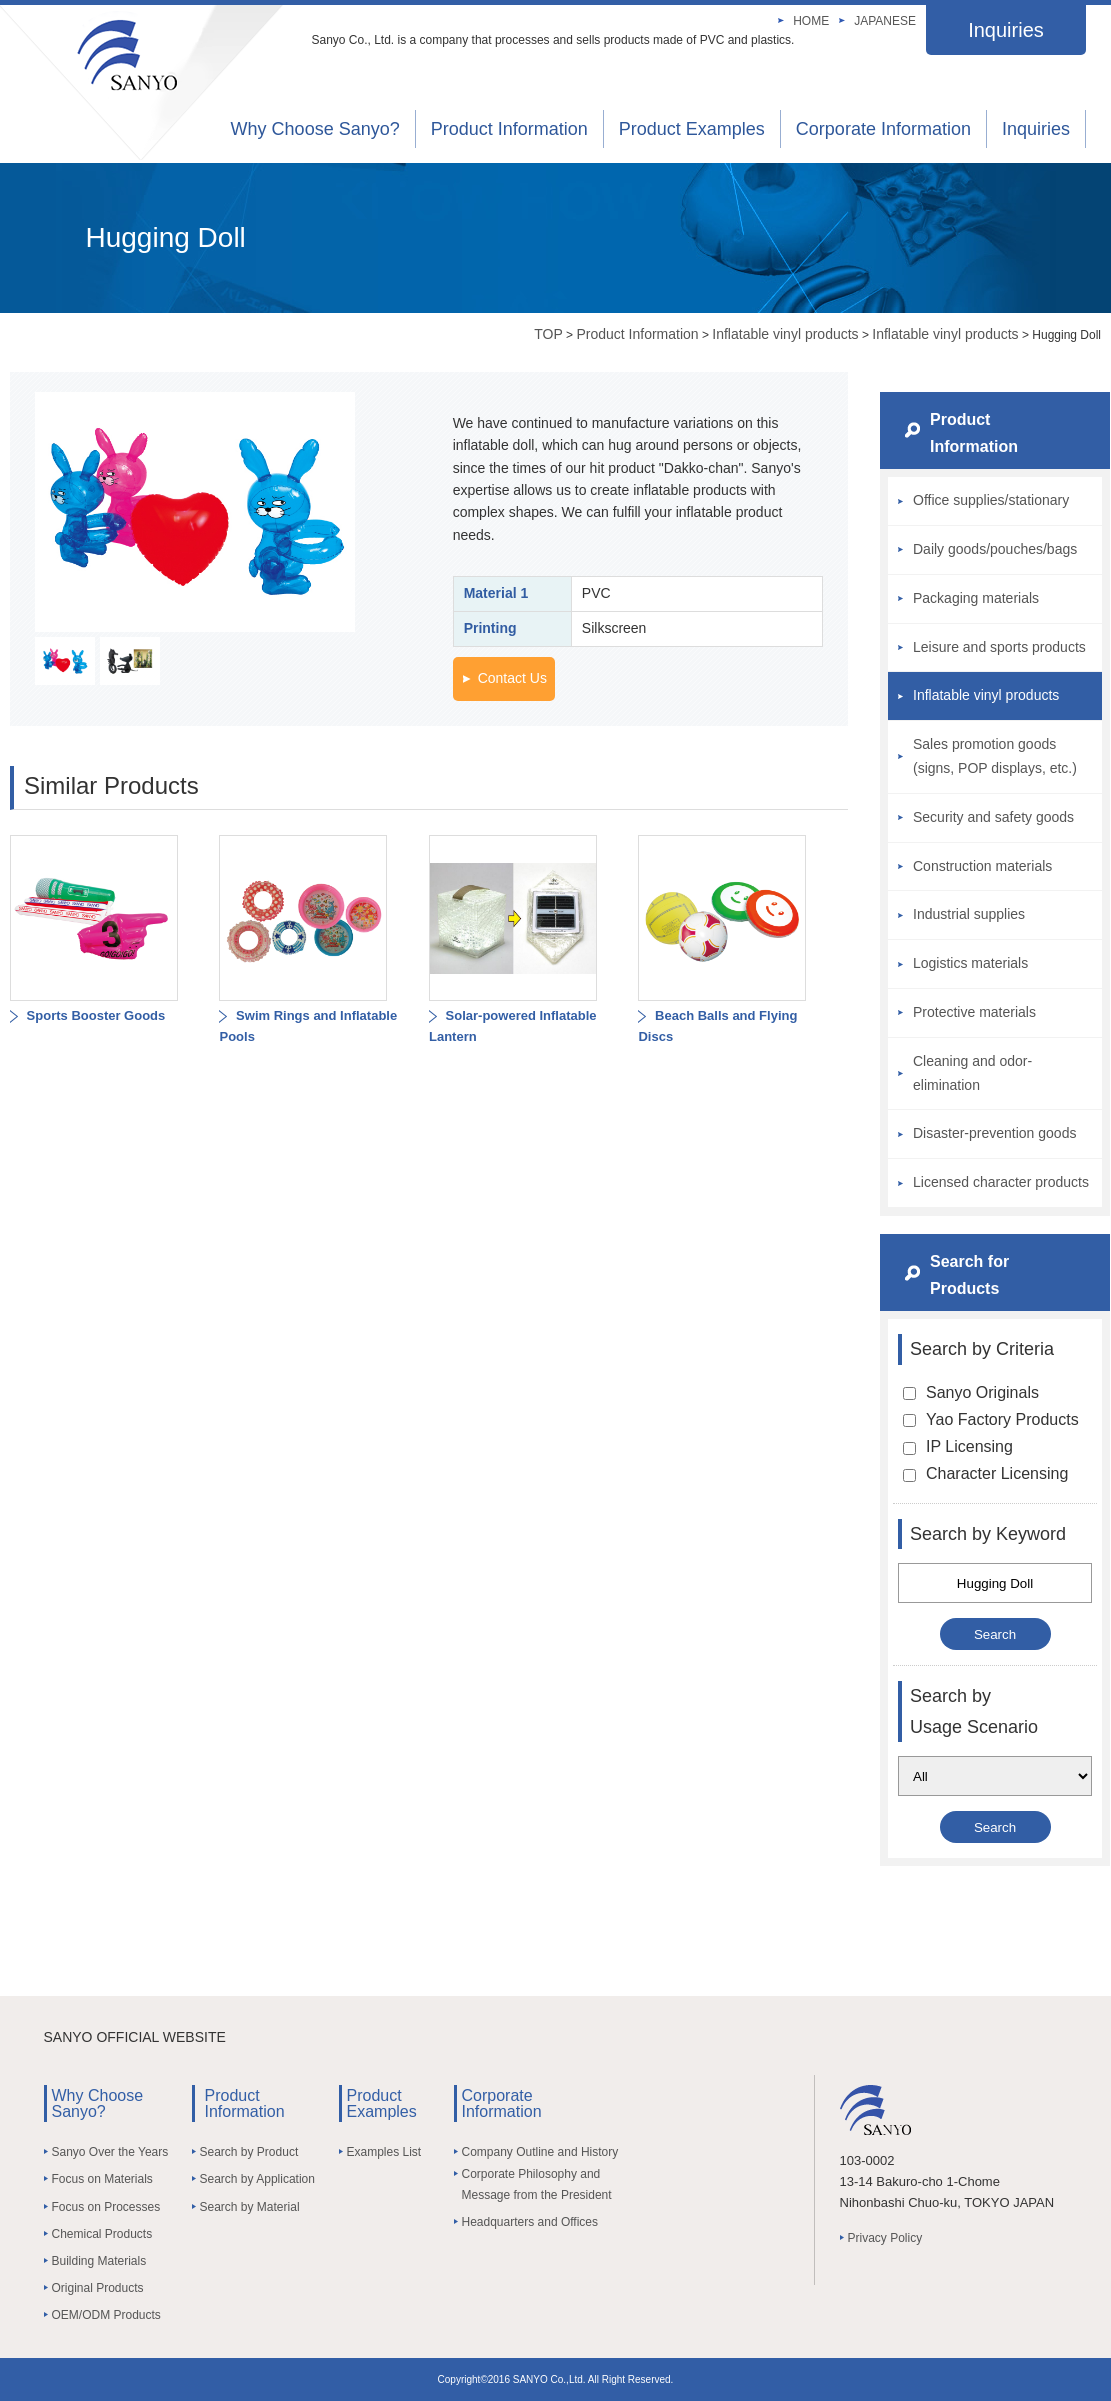 The height and width of the screenshot is (2401, 1111). I want to click on Packaging materials, so click(976, 598).